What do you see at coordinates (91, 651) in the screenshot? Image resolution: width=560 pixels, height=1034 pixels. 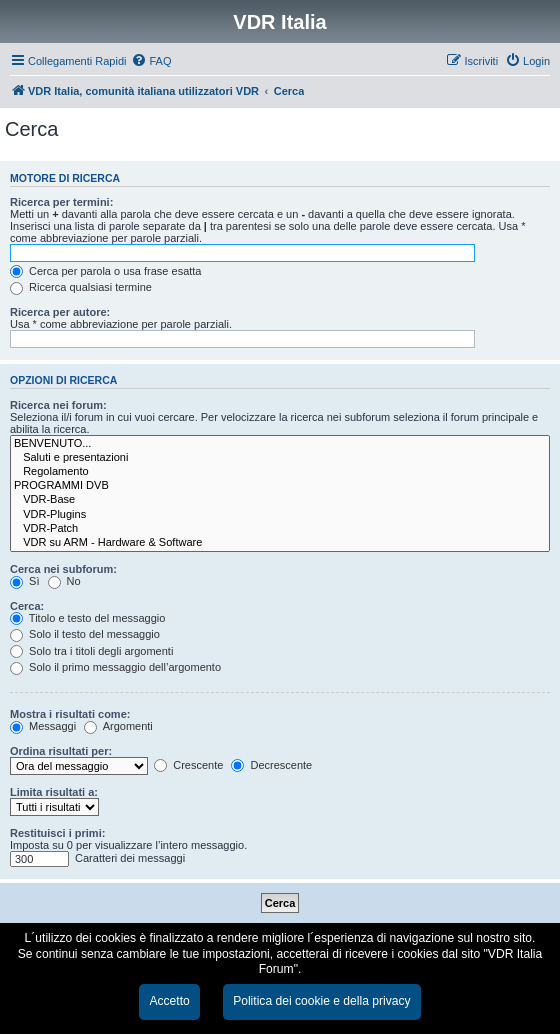 I see `Solo tra i titoli degli argomenti` at bounding box center [91, 651].